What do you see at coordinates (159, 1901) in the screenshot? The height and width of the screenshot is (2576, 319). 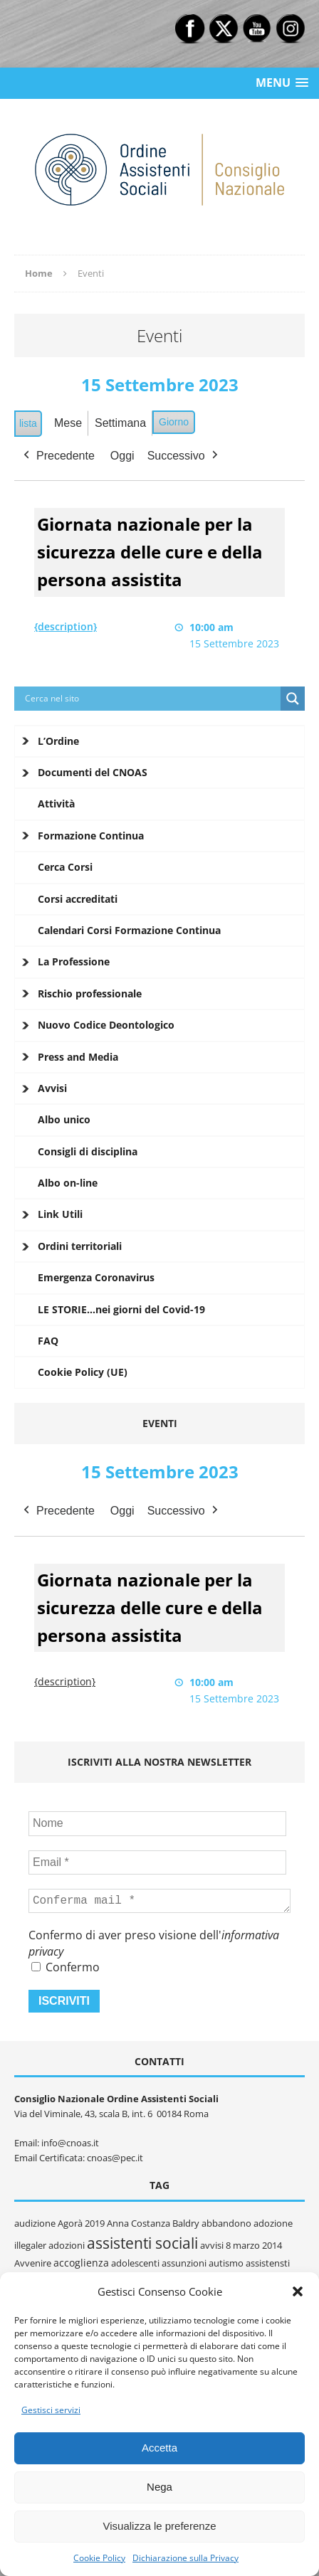 I see `[Conferma mail *]` at bounding box center [159, 1901].